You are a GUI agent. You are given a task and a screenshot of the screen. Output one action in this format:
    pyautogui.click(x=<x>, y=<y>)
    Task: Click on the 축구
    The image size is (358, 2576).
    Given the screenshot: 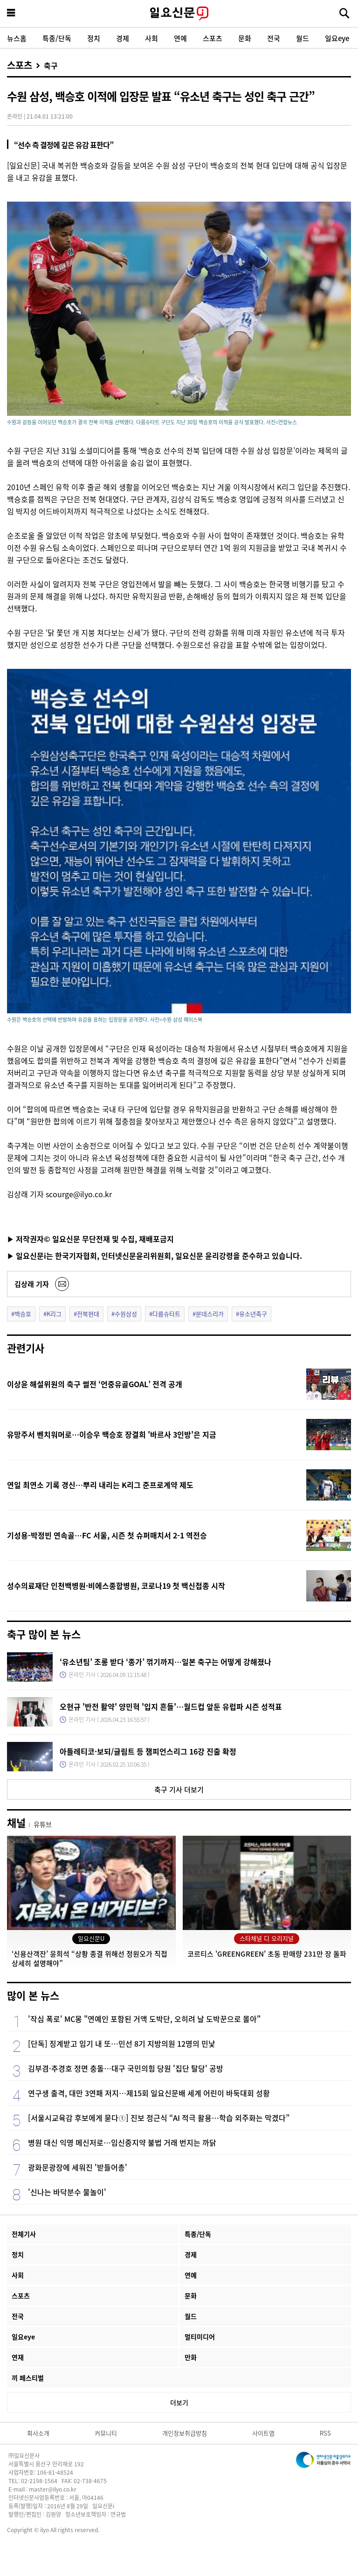 What is the action you would take?
    pyautogui.click(x=51, y=65)
    